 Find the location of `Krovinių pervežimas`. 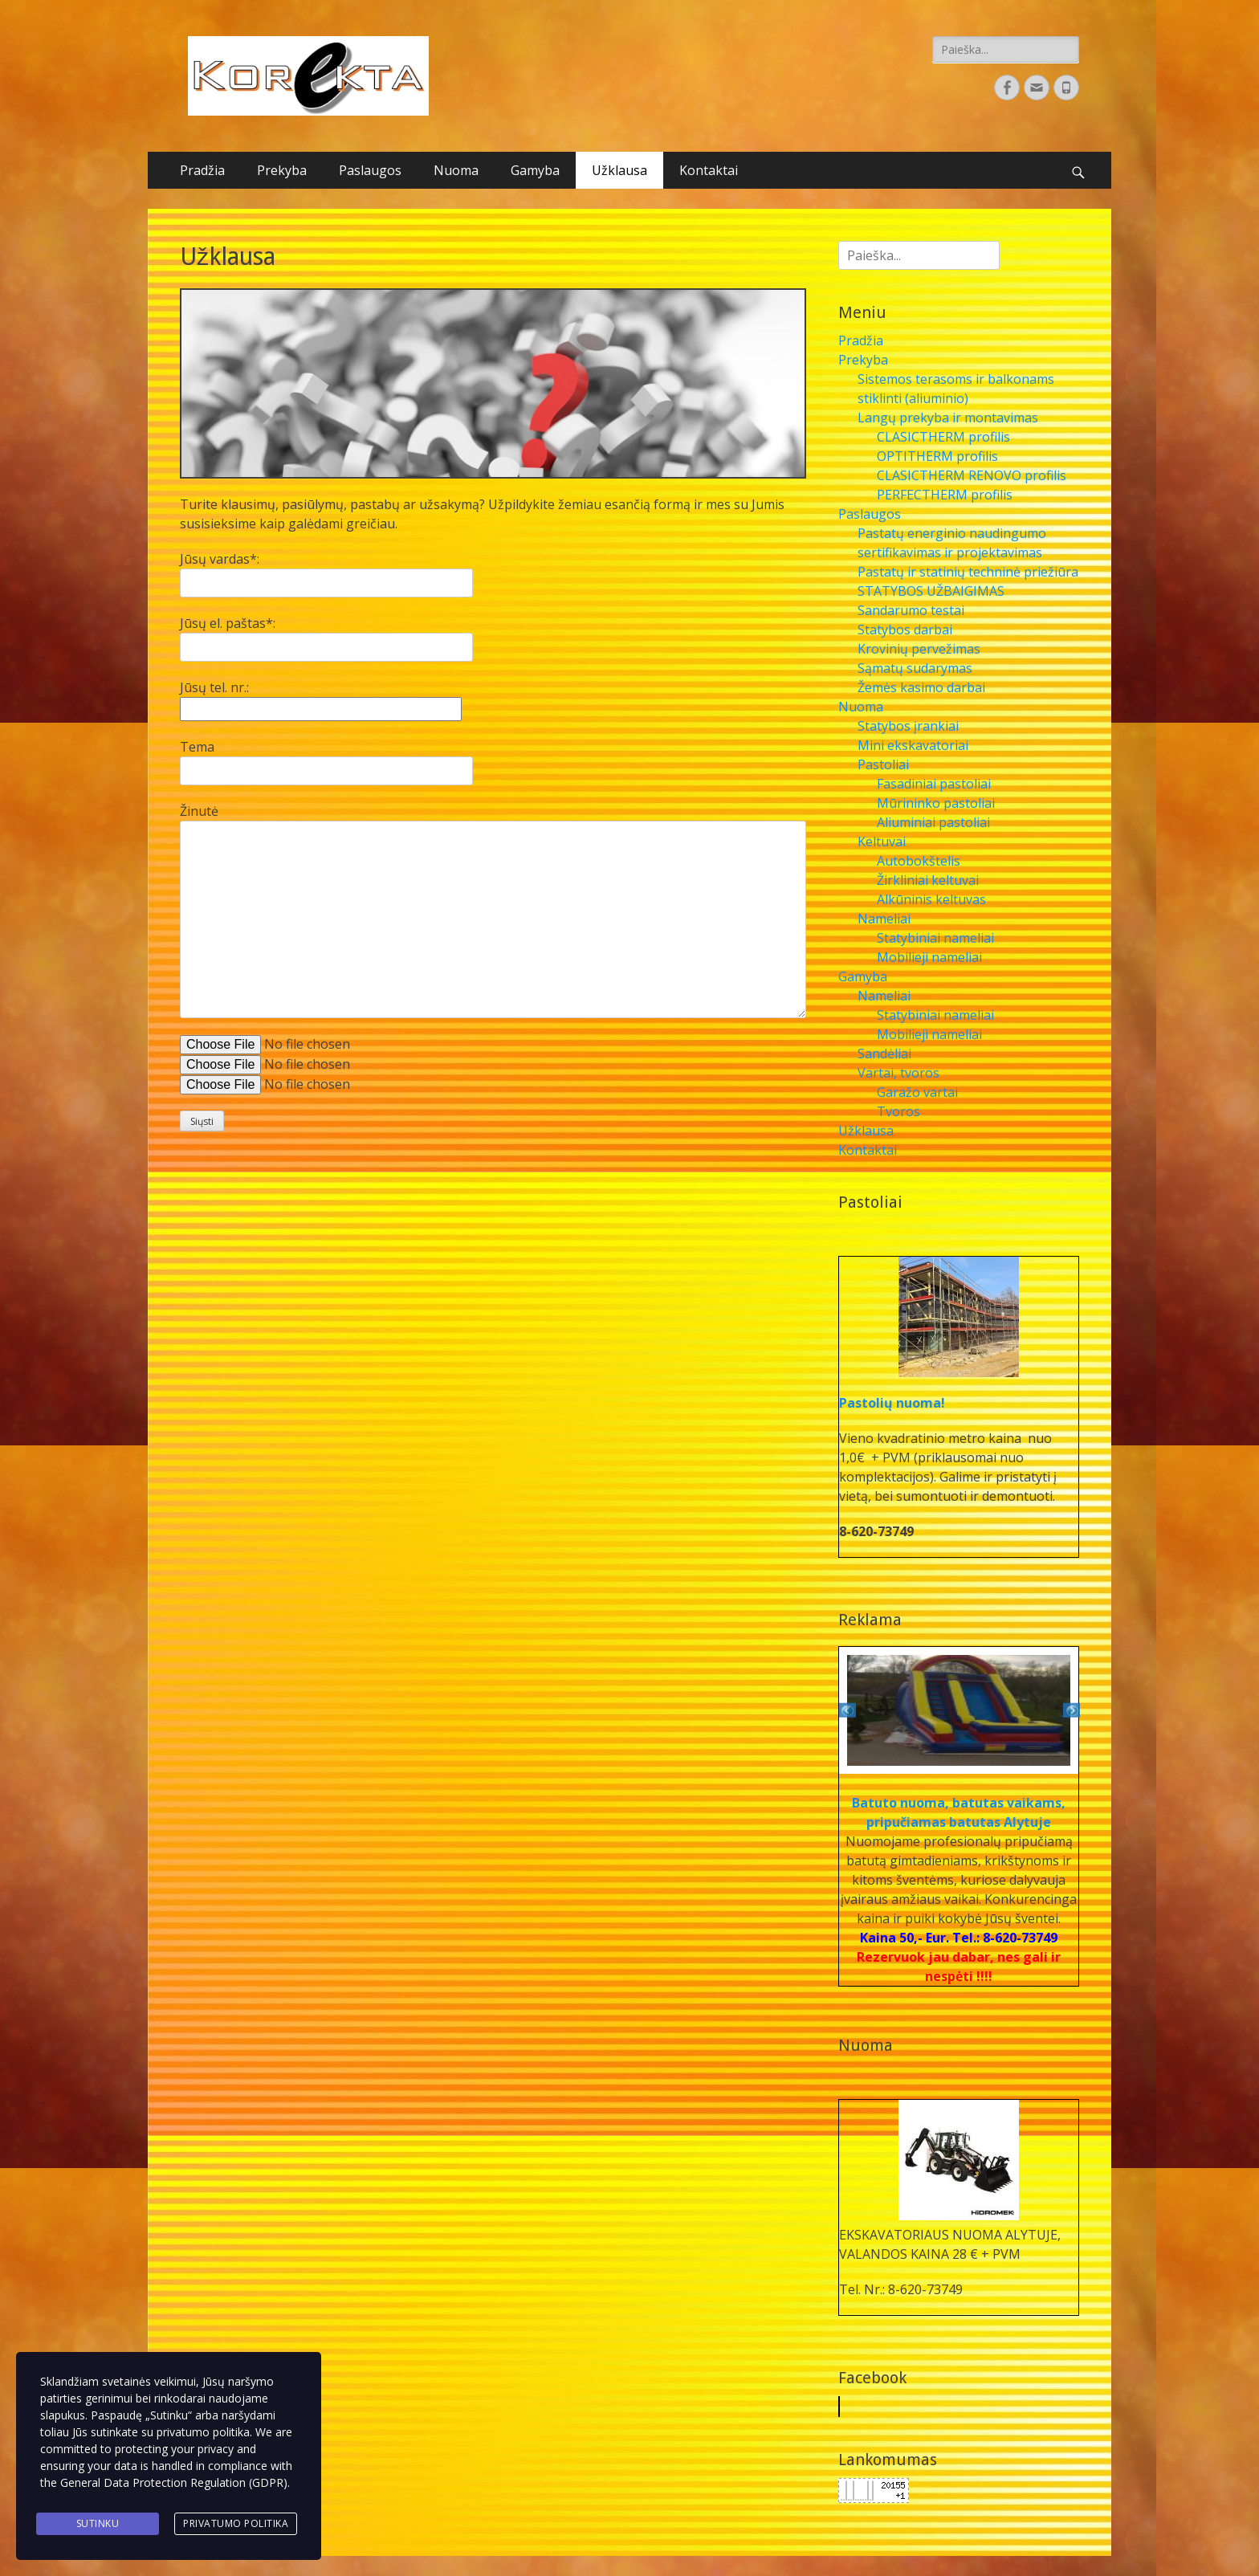

Krovinių pervežimas is located at coordinates (919, 649).